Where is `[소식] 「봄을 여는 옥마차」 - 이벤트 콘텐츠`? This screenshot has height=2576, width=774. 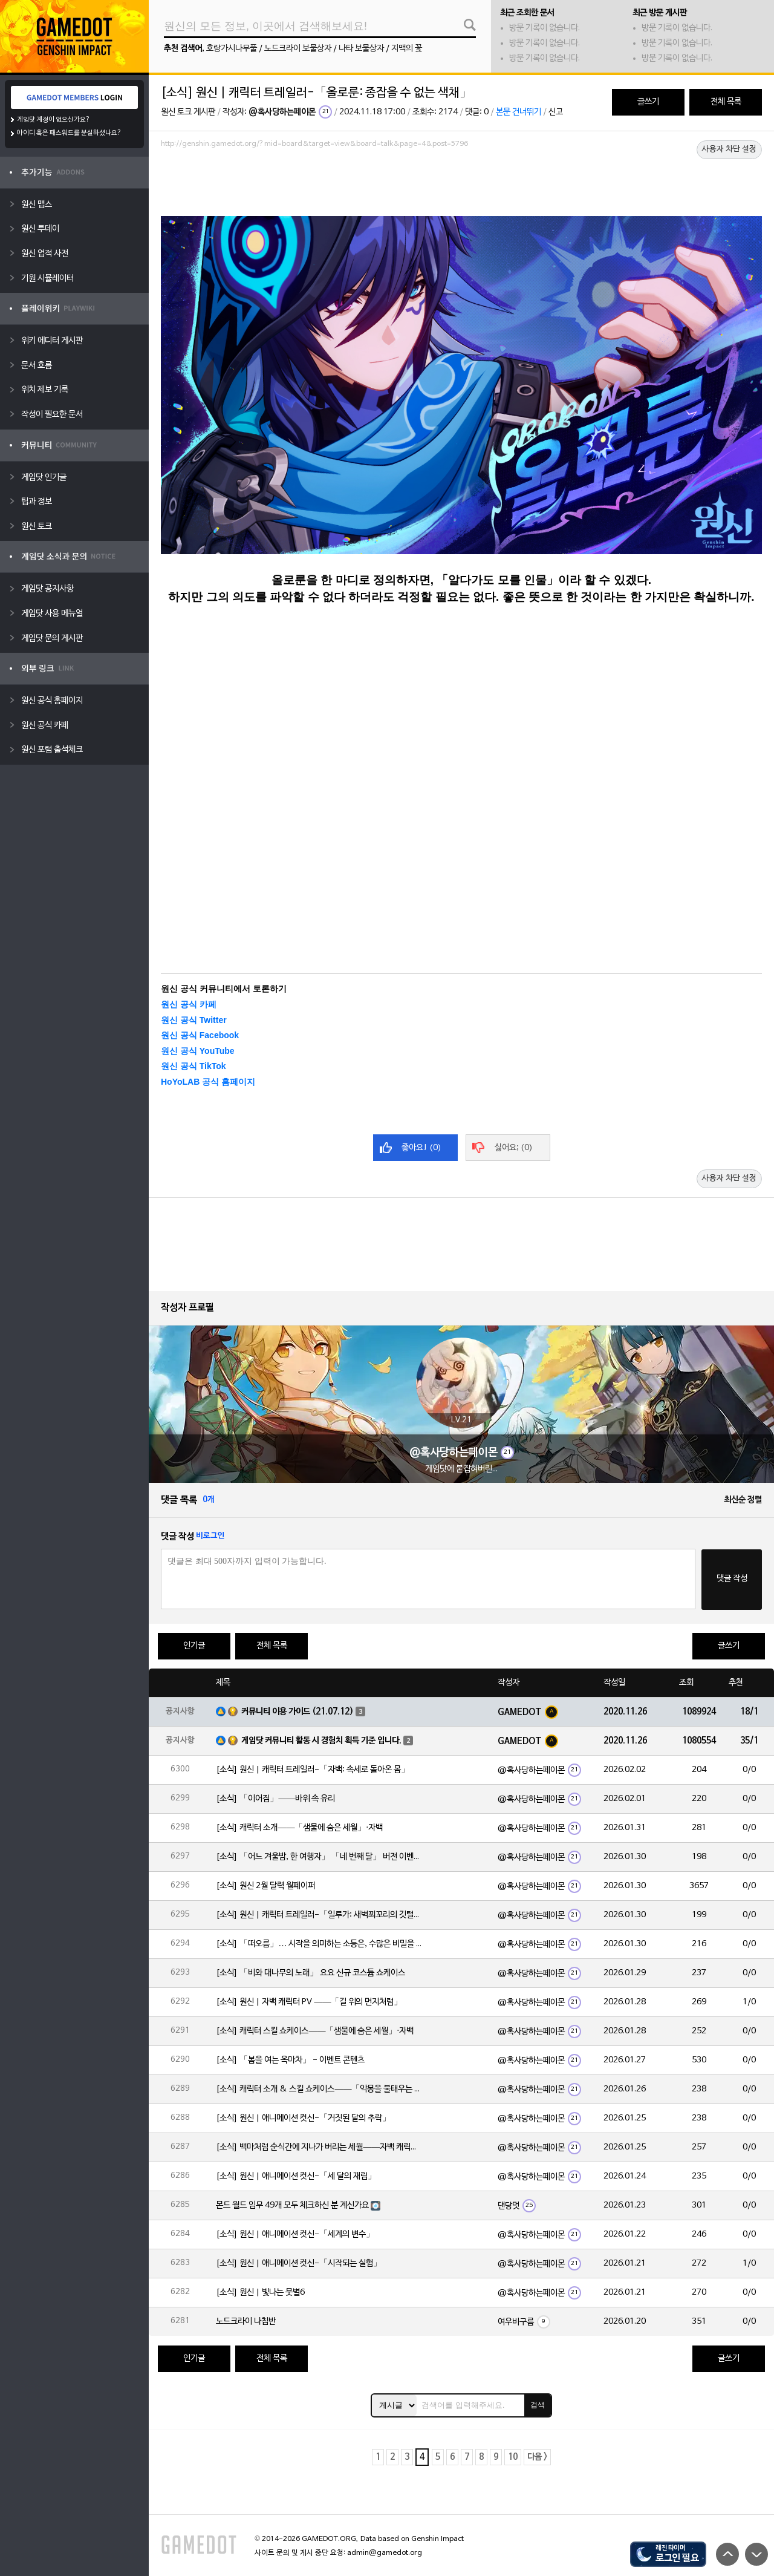 [소식] 「봄을 여는 옥마차」 - 이벤트 콘텐츠 is located at coordinates (290, 2060).